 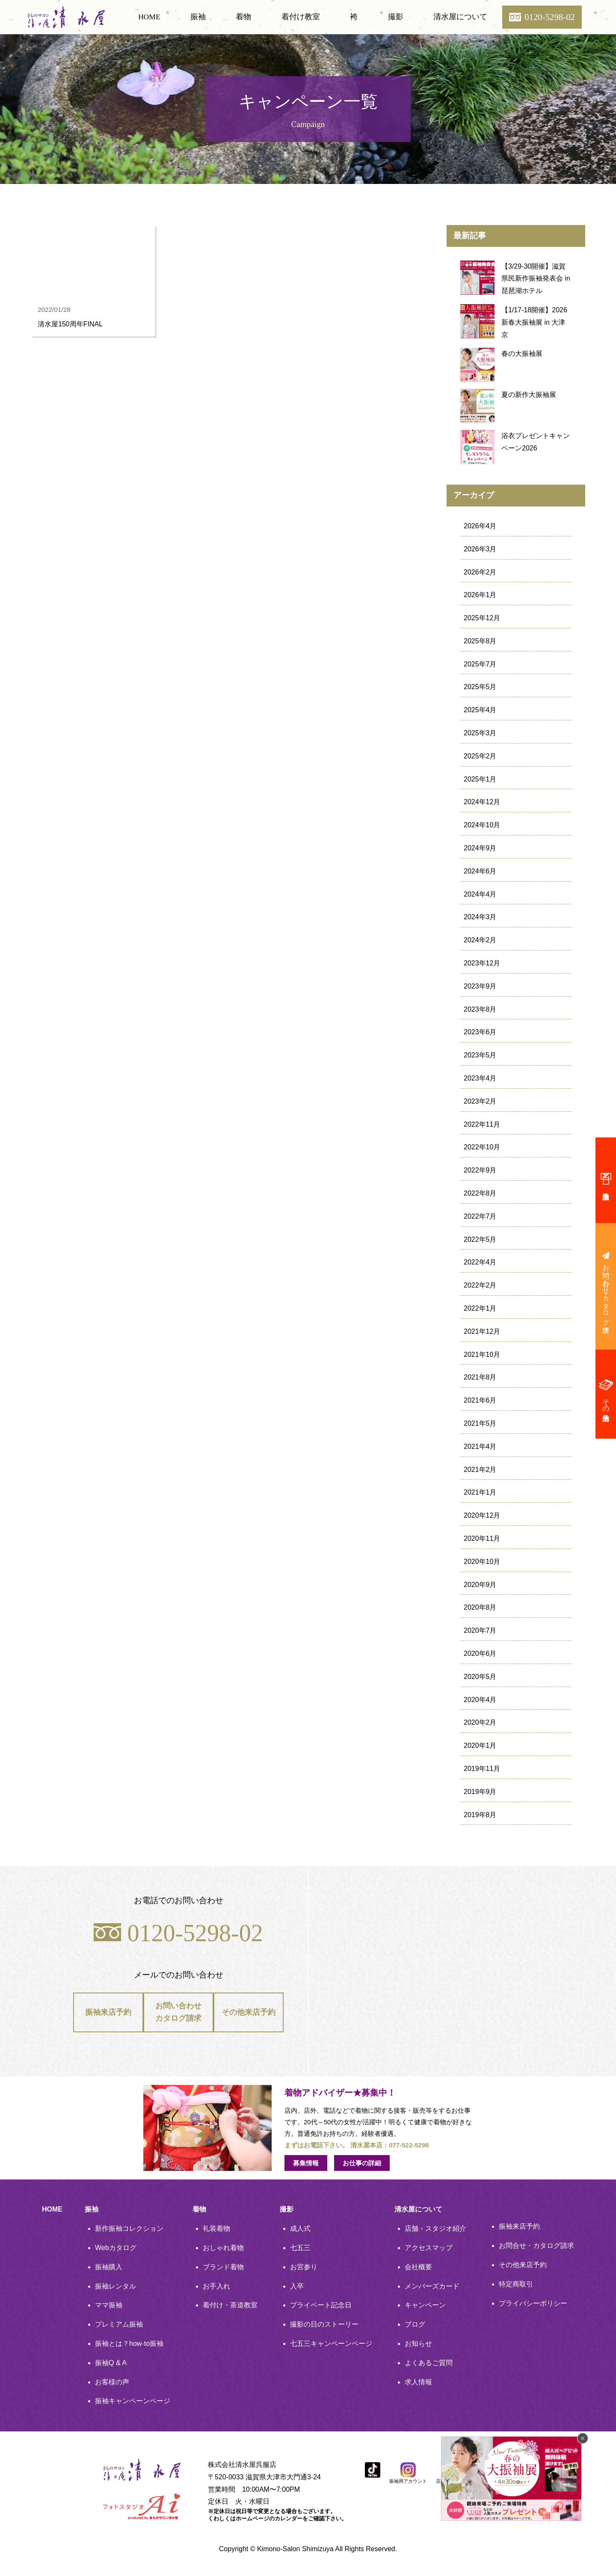 What do you see at coordinates (480, 664) in the screenshot?
I see `2025年7月` at bounding box center [480, 664].